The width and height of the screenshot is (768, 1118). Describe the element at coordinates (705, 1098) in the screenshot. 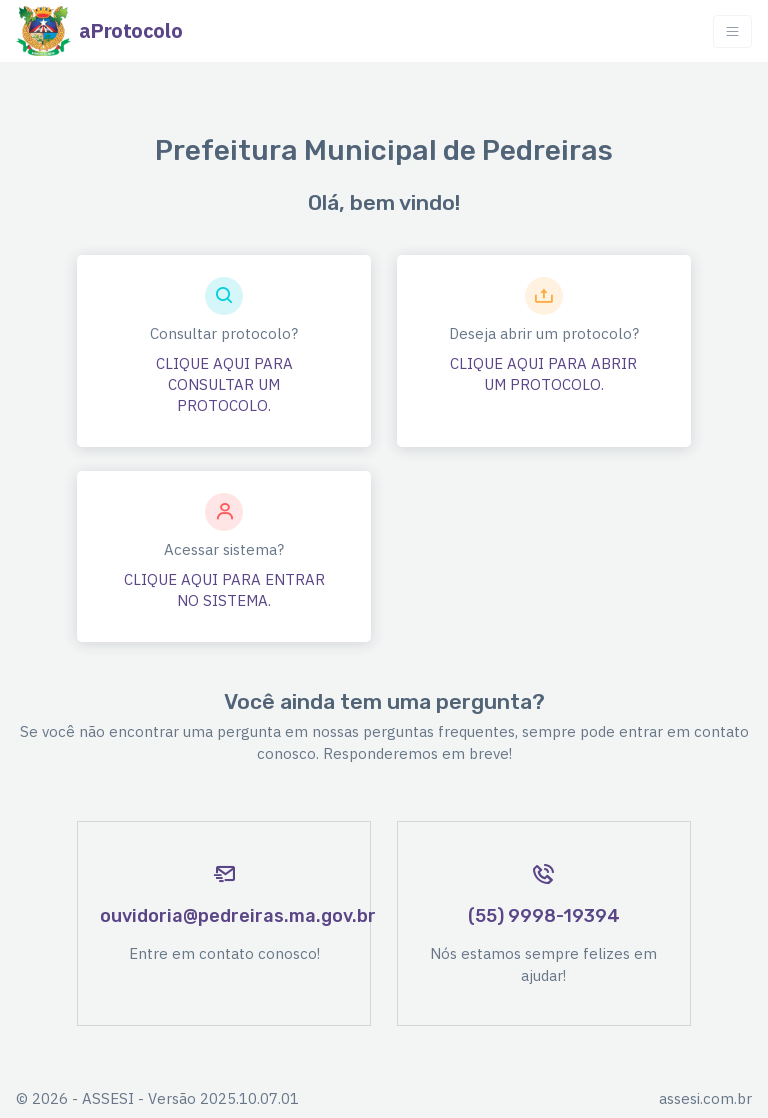

I see `assesi.com.br` at that location.